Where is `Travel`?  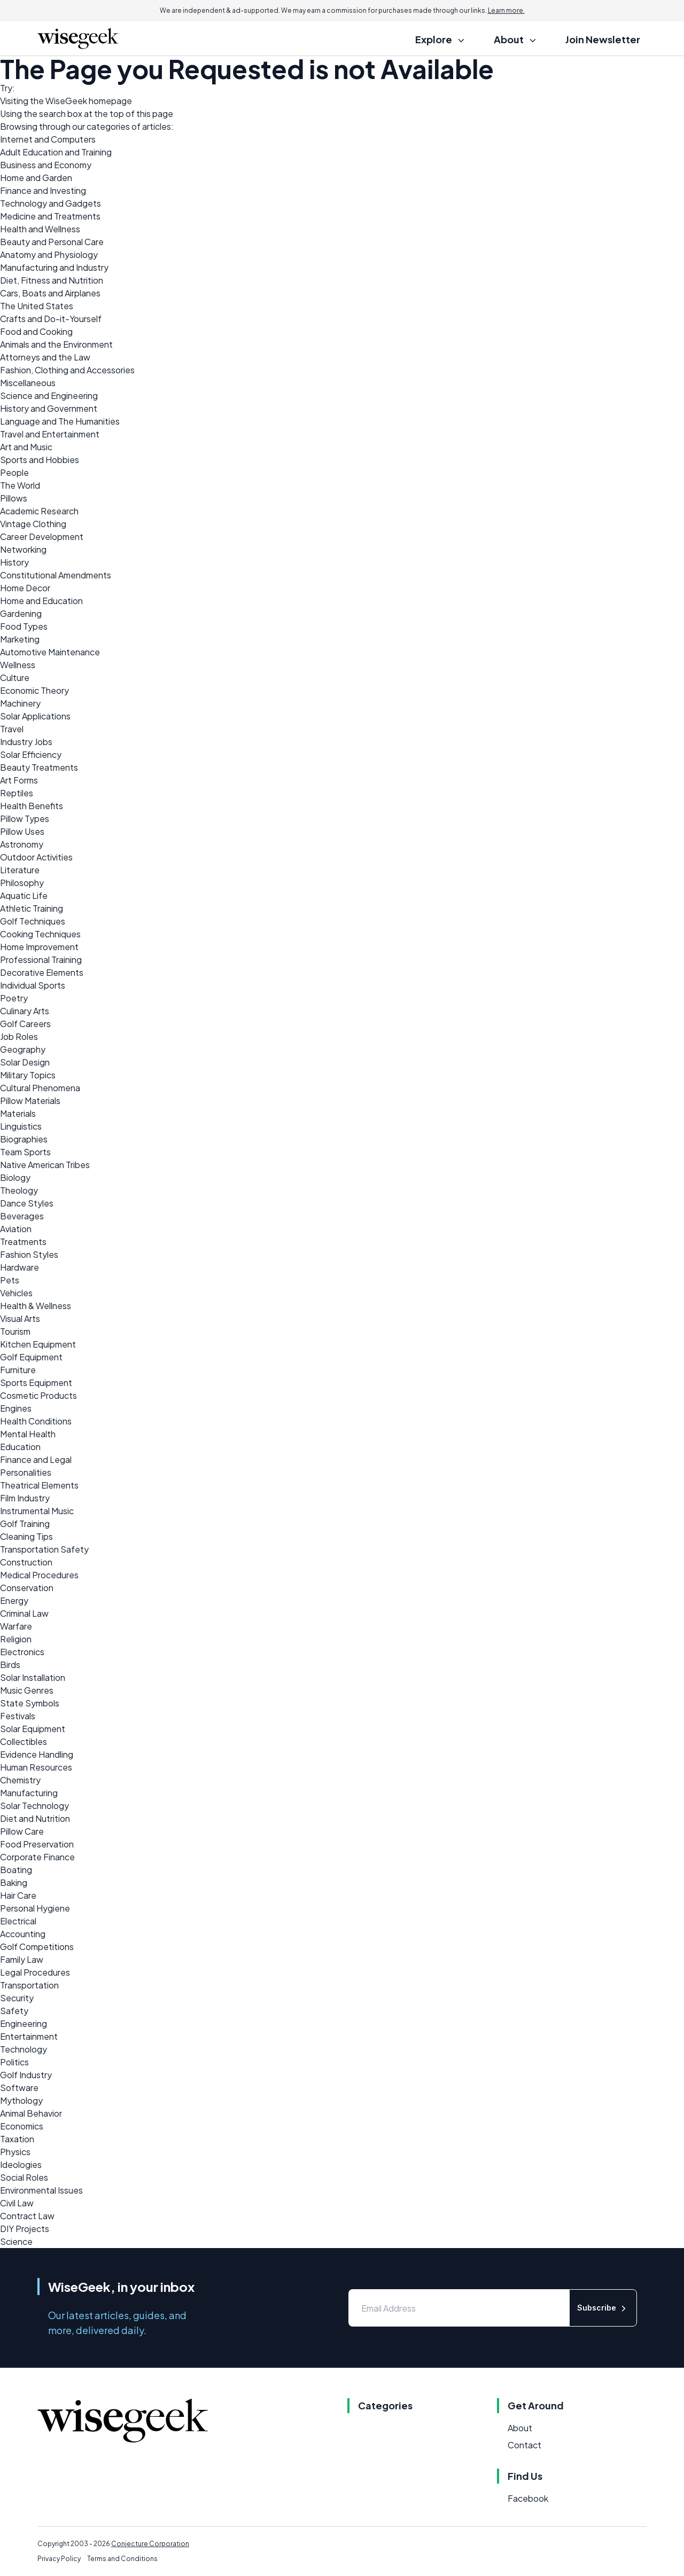
Travel is located at coordinates (12, 728).